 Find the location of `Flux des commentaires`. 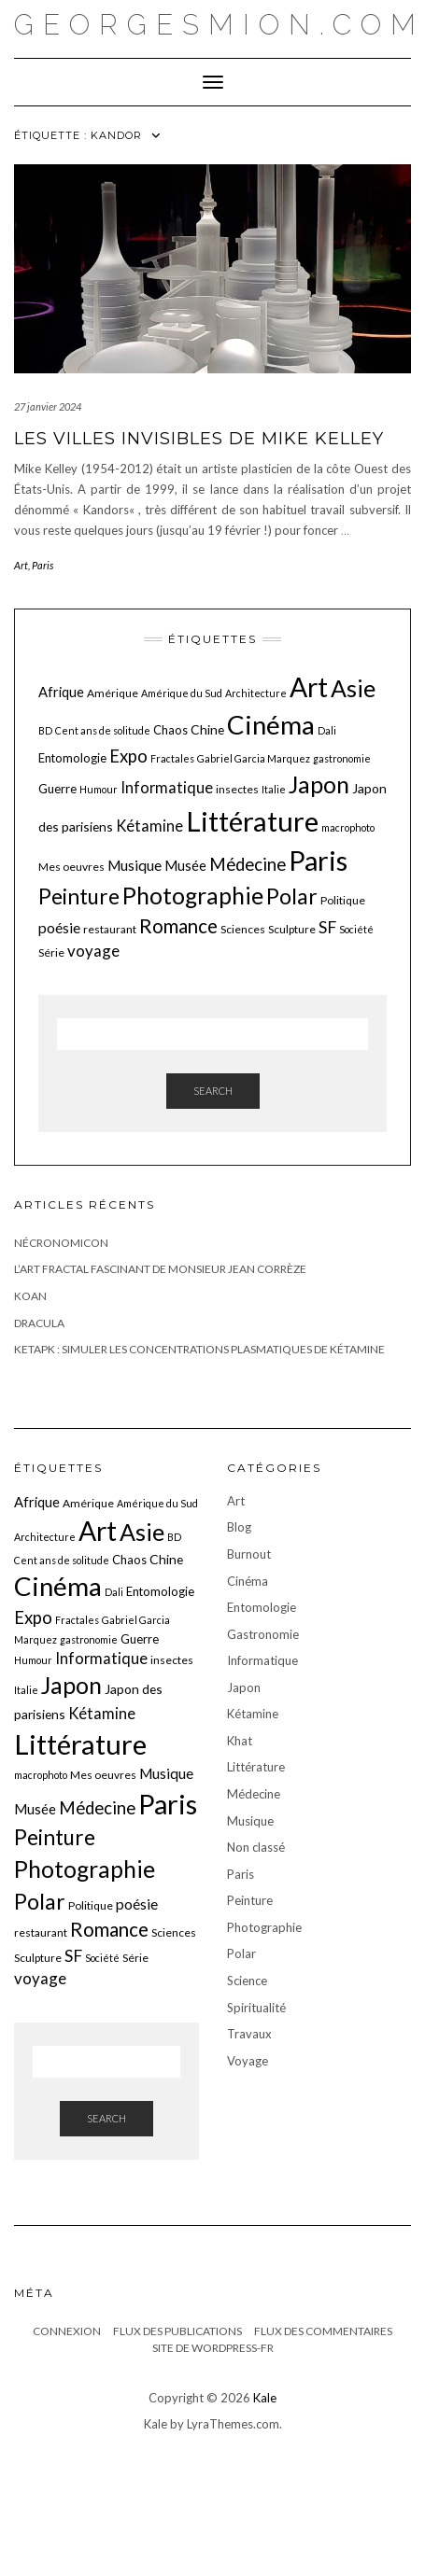

Flux des commentaires is located at coordinates (323, 2331).